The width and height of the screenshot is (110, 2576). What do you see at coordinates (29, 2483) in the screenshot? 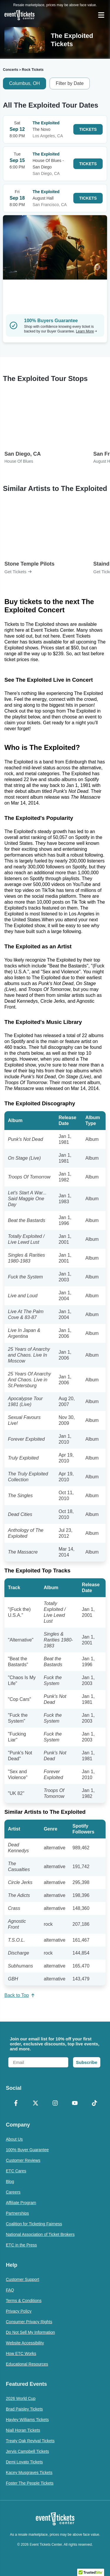
I see `Foster The People Tickets` at bounding box center [29, 2483].